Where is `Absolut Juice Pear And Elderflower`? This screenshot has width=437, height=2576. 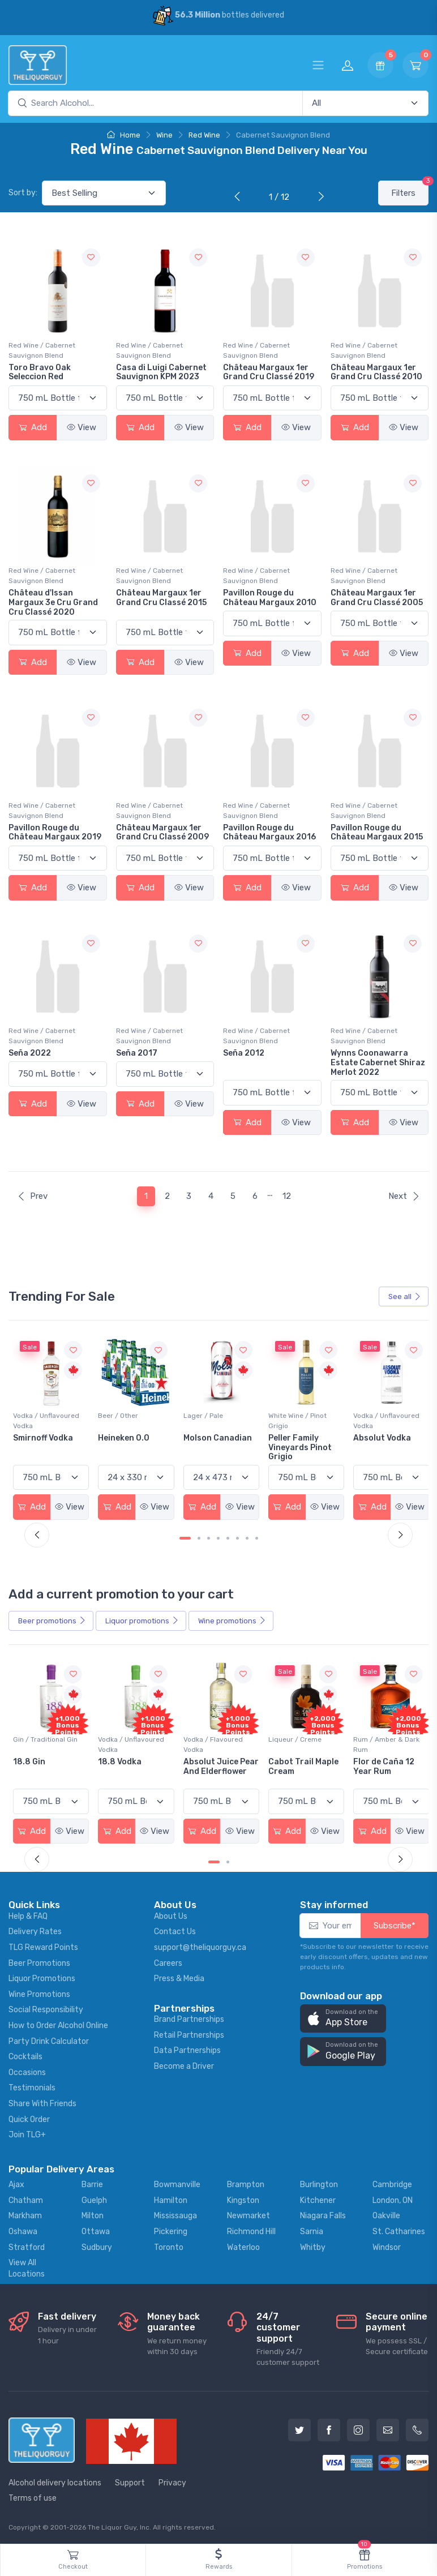
Absolut Juice Pear And Elderflower is located at coordinates (292, 1769).